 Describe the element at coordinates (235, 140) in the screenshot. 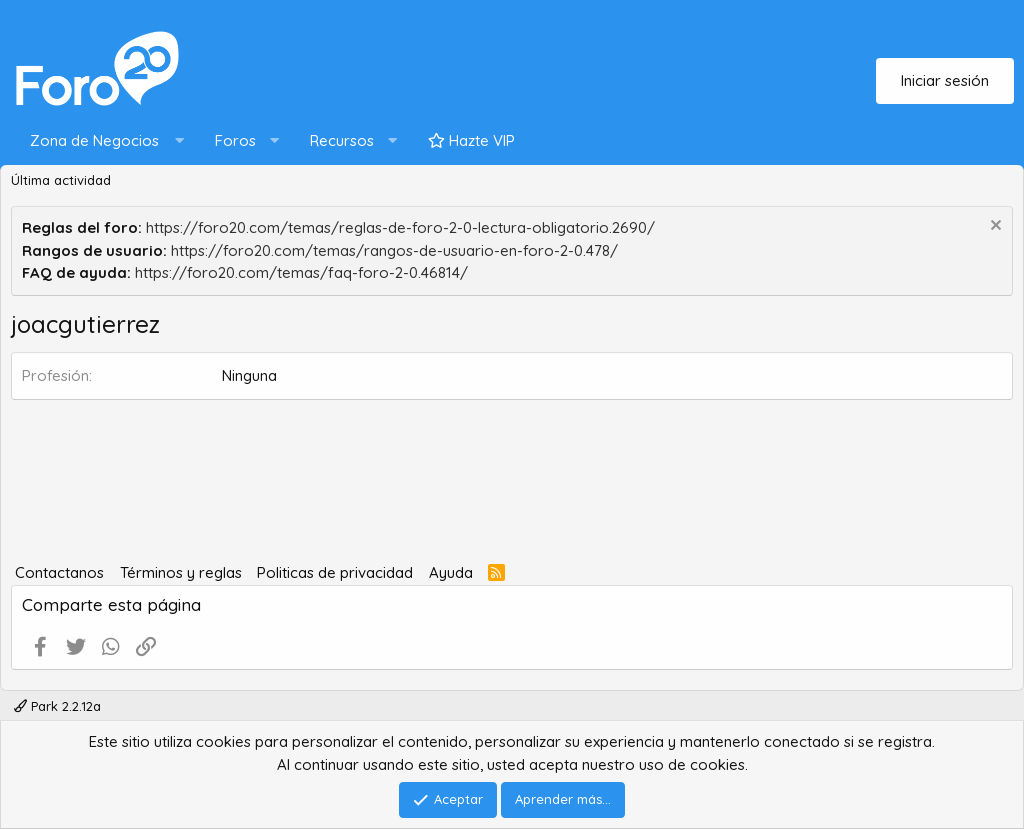

I see `Foros` at that location.